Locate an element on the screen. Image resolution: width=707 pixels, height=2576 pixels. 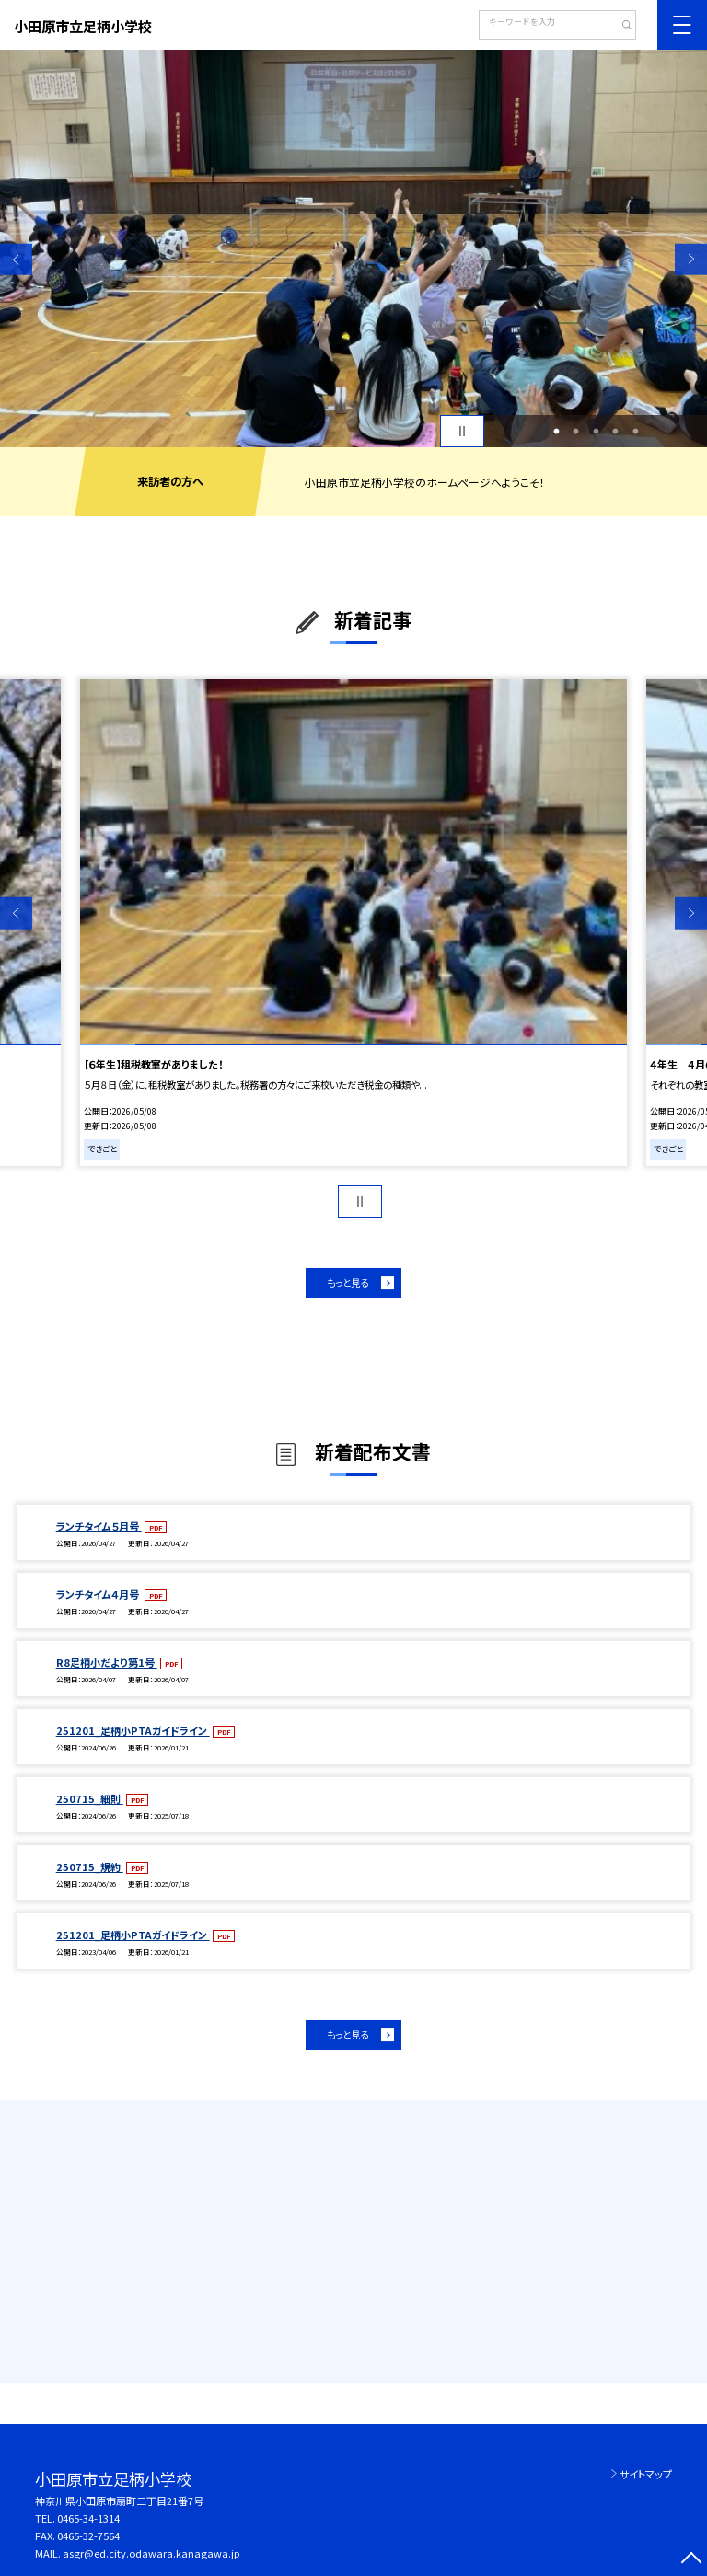
R8足柄小だより第1号 is located at coordinates (106, 1662).